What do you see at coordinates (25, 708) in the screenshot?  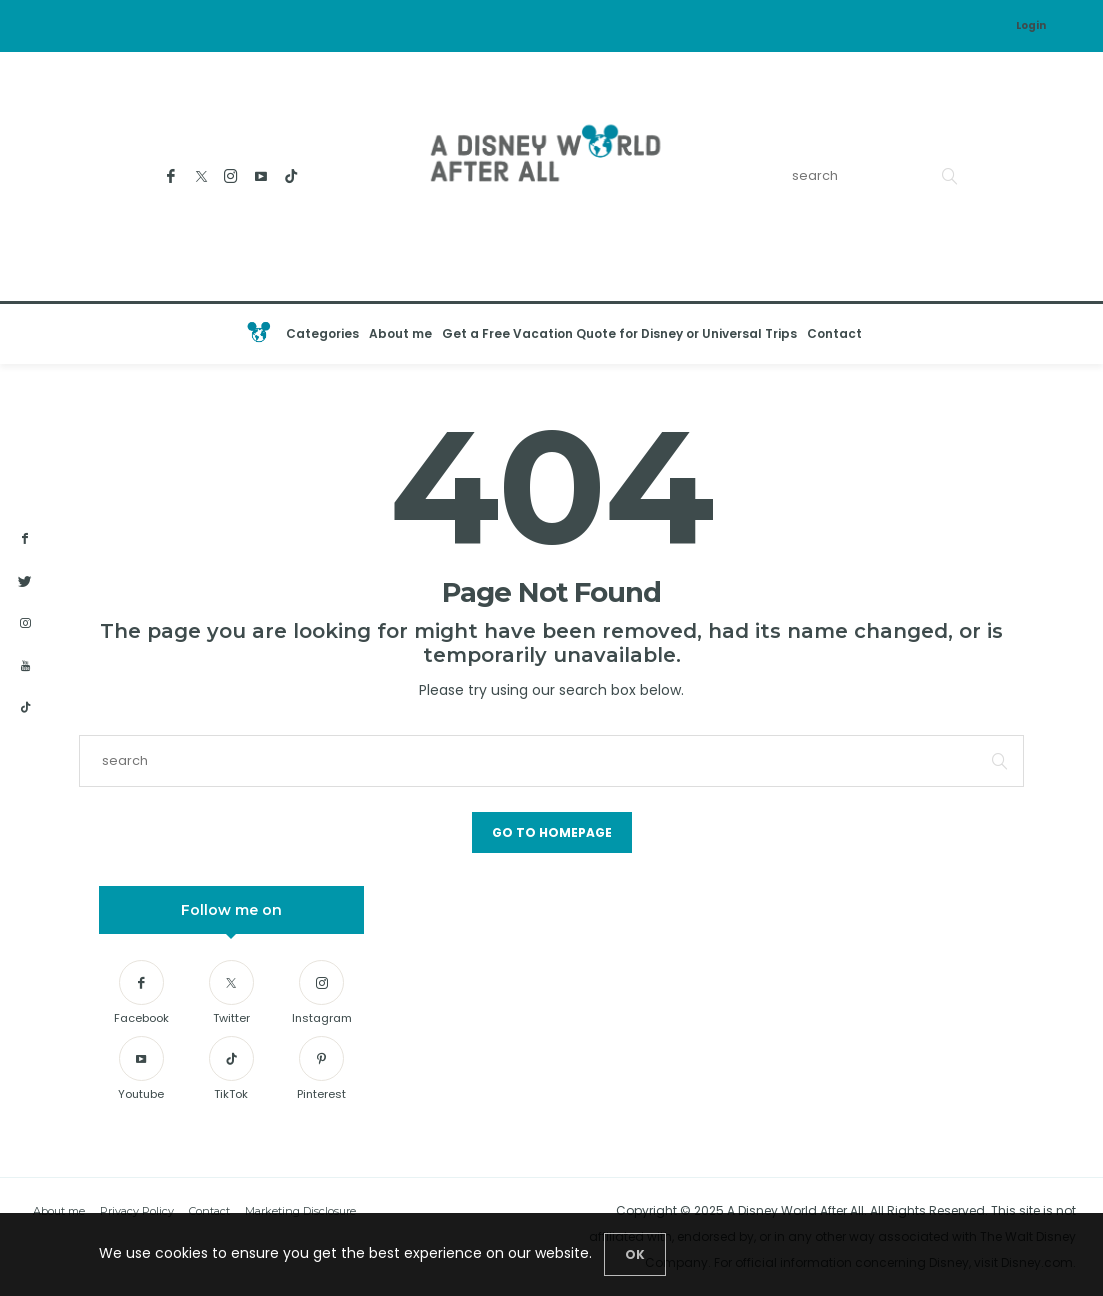 I see `[tiktok]` at bounding box center [25, 708].